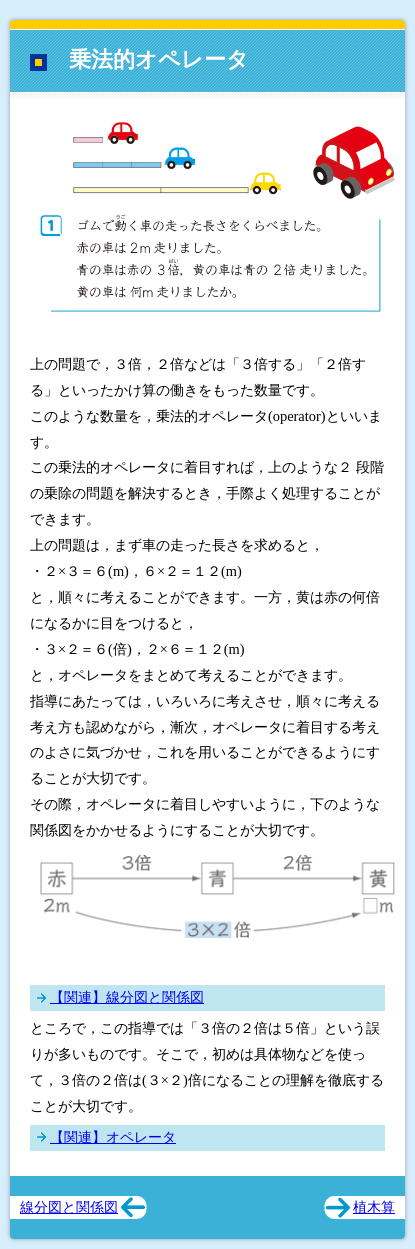  Describe the element at coordinates (155, 997) in the screenshot. I see `線分図と関係図` at that location.